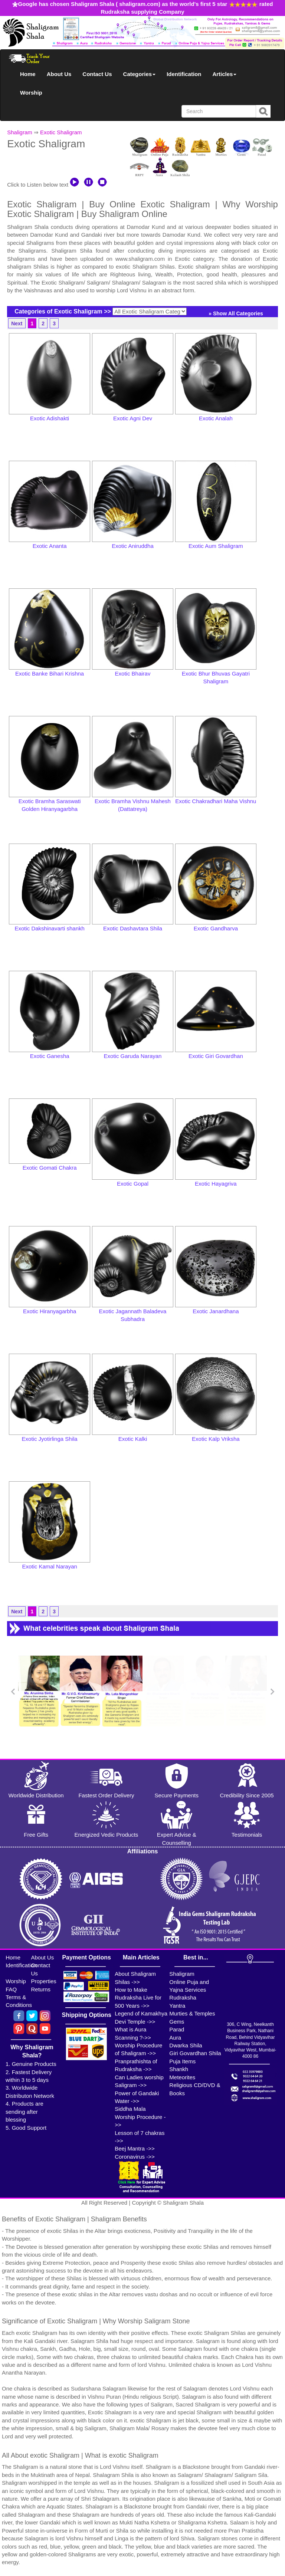 The width and height of the screenshot is (285, 2576). I want to click on Contact Us, so click(97, 74).